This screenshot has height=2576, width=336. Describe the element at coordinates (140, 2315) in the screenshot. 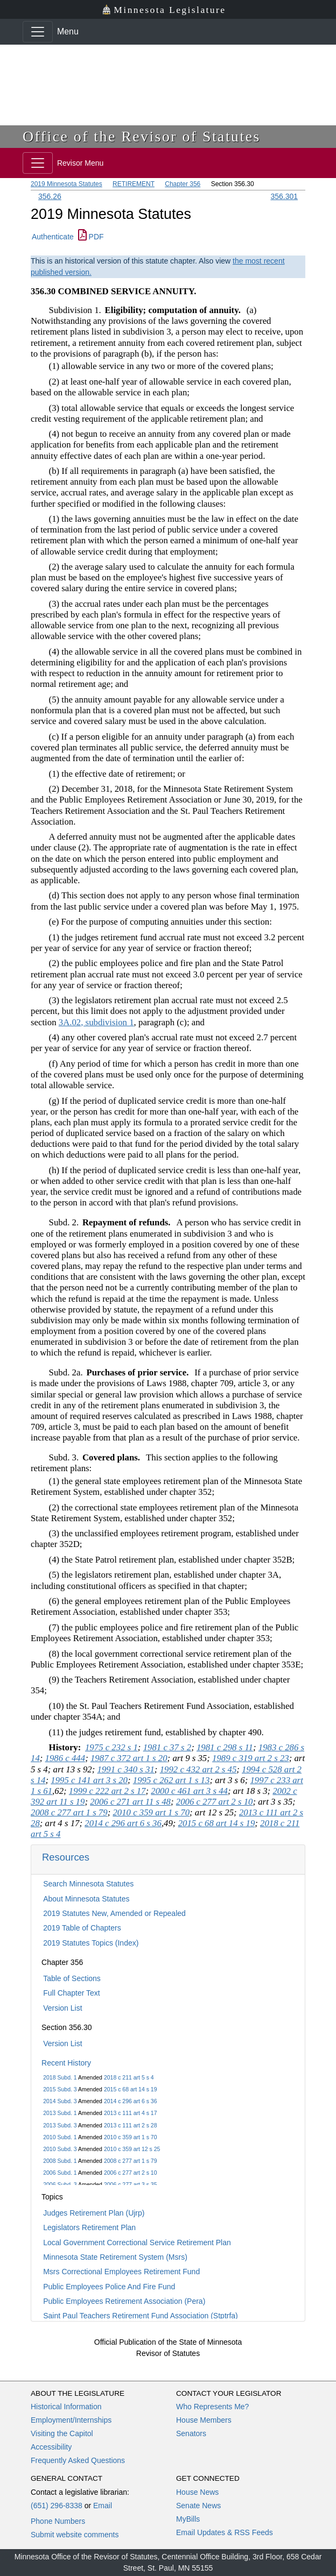

I see `Saint Paul Teachers Retirement Fund Association (Stptrfa)` at that location.